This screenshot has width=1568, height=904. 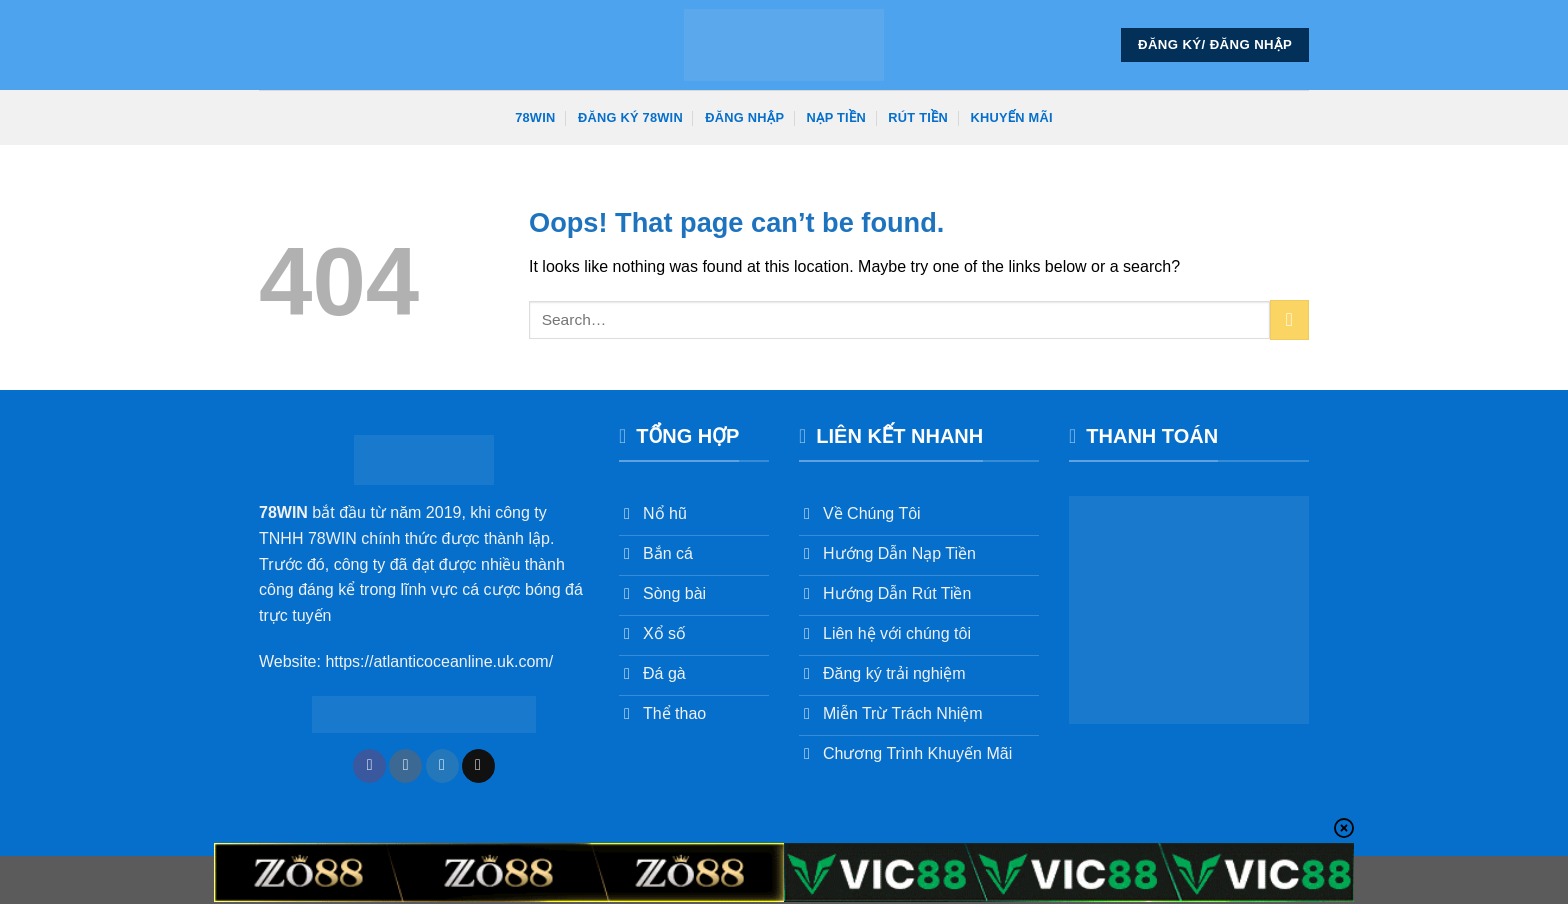 I want to click on Nạp Tiền, so click(x=836, y=117).